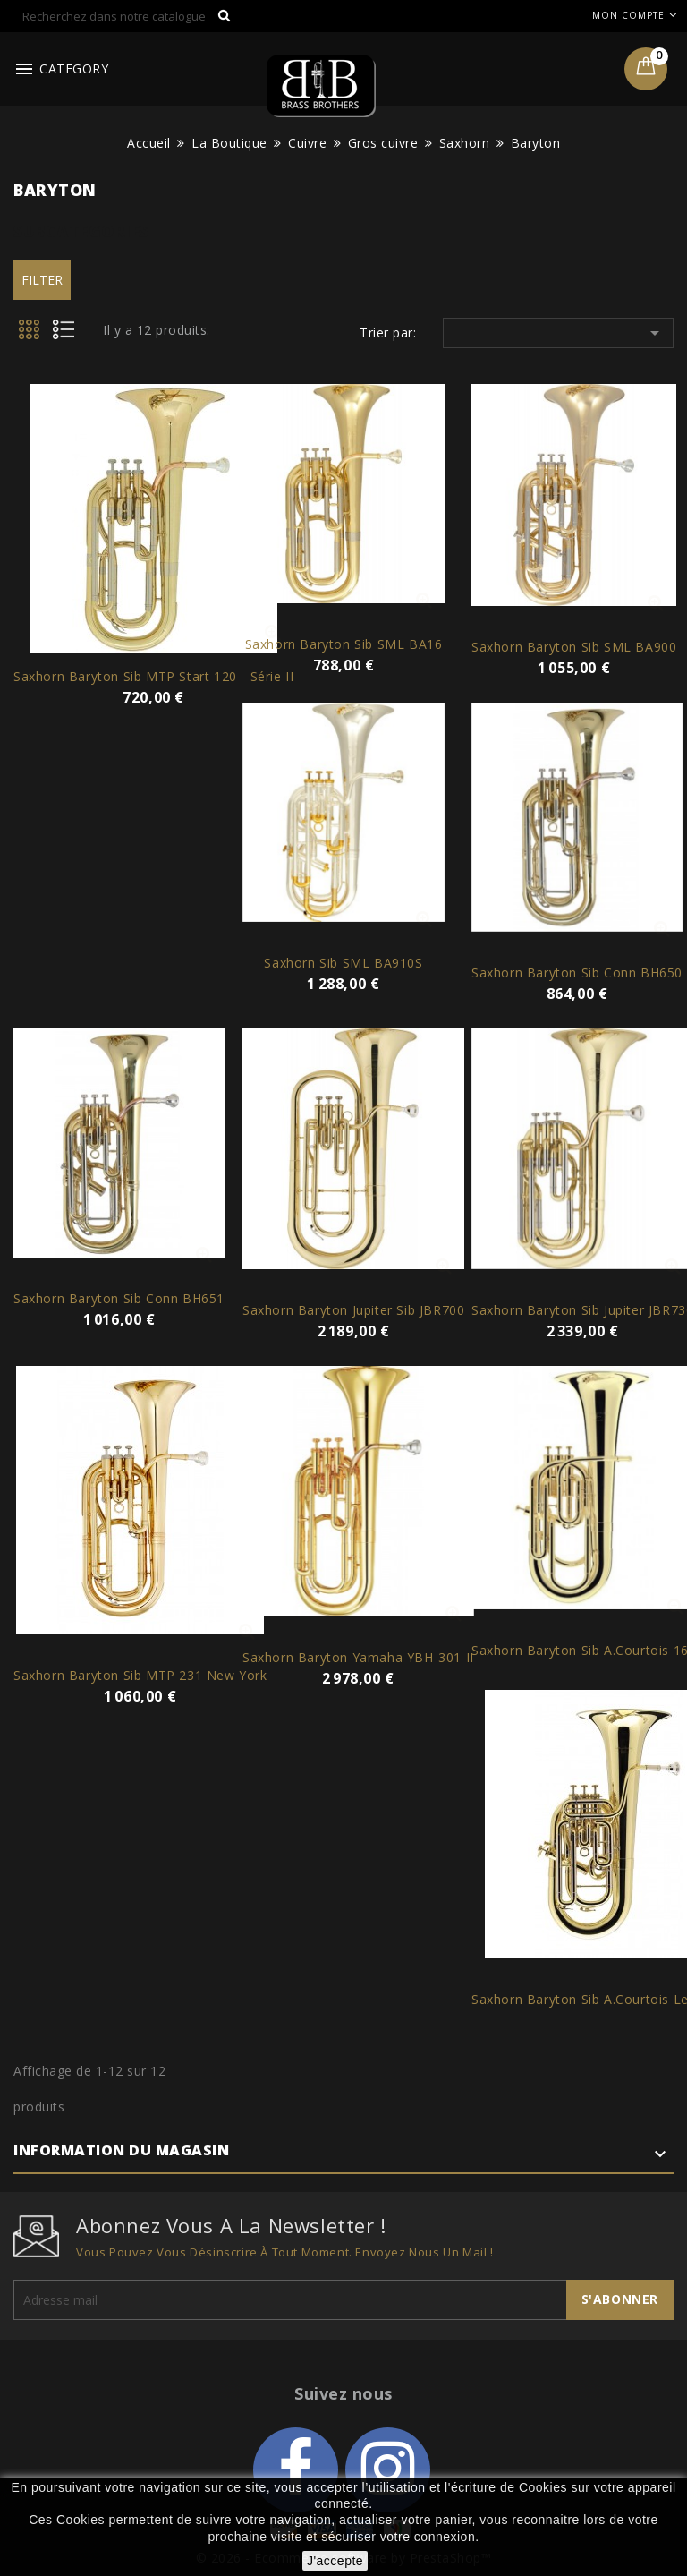 This screenshot has width=687, height=2576. I want to click on Saxhorn Baryton Sib Conn BH650, so click(577, 972).